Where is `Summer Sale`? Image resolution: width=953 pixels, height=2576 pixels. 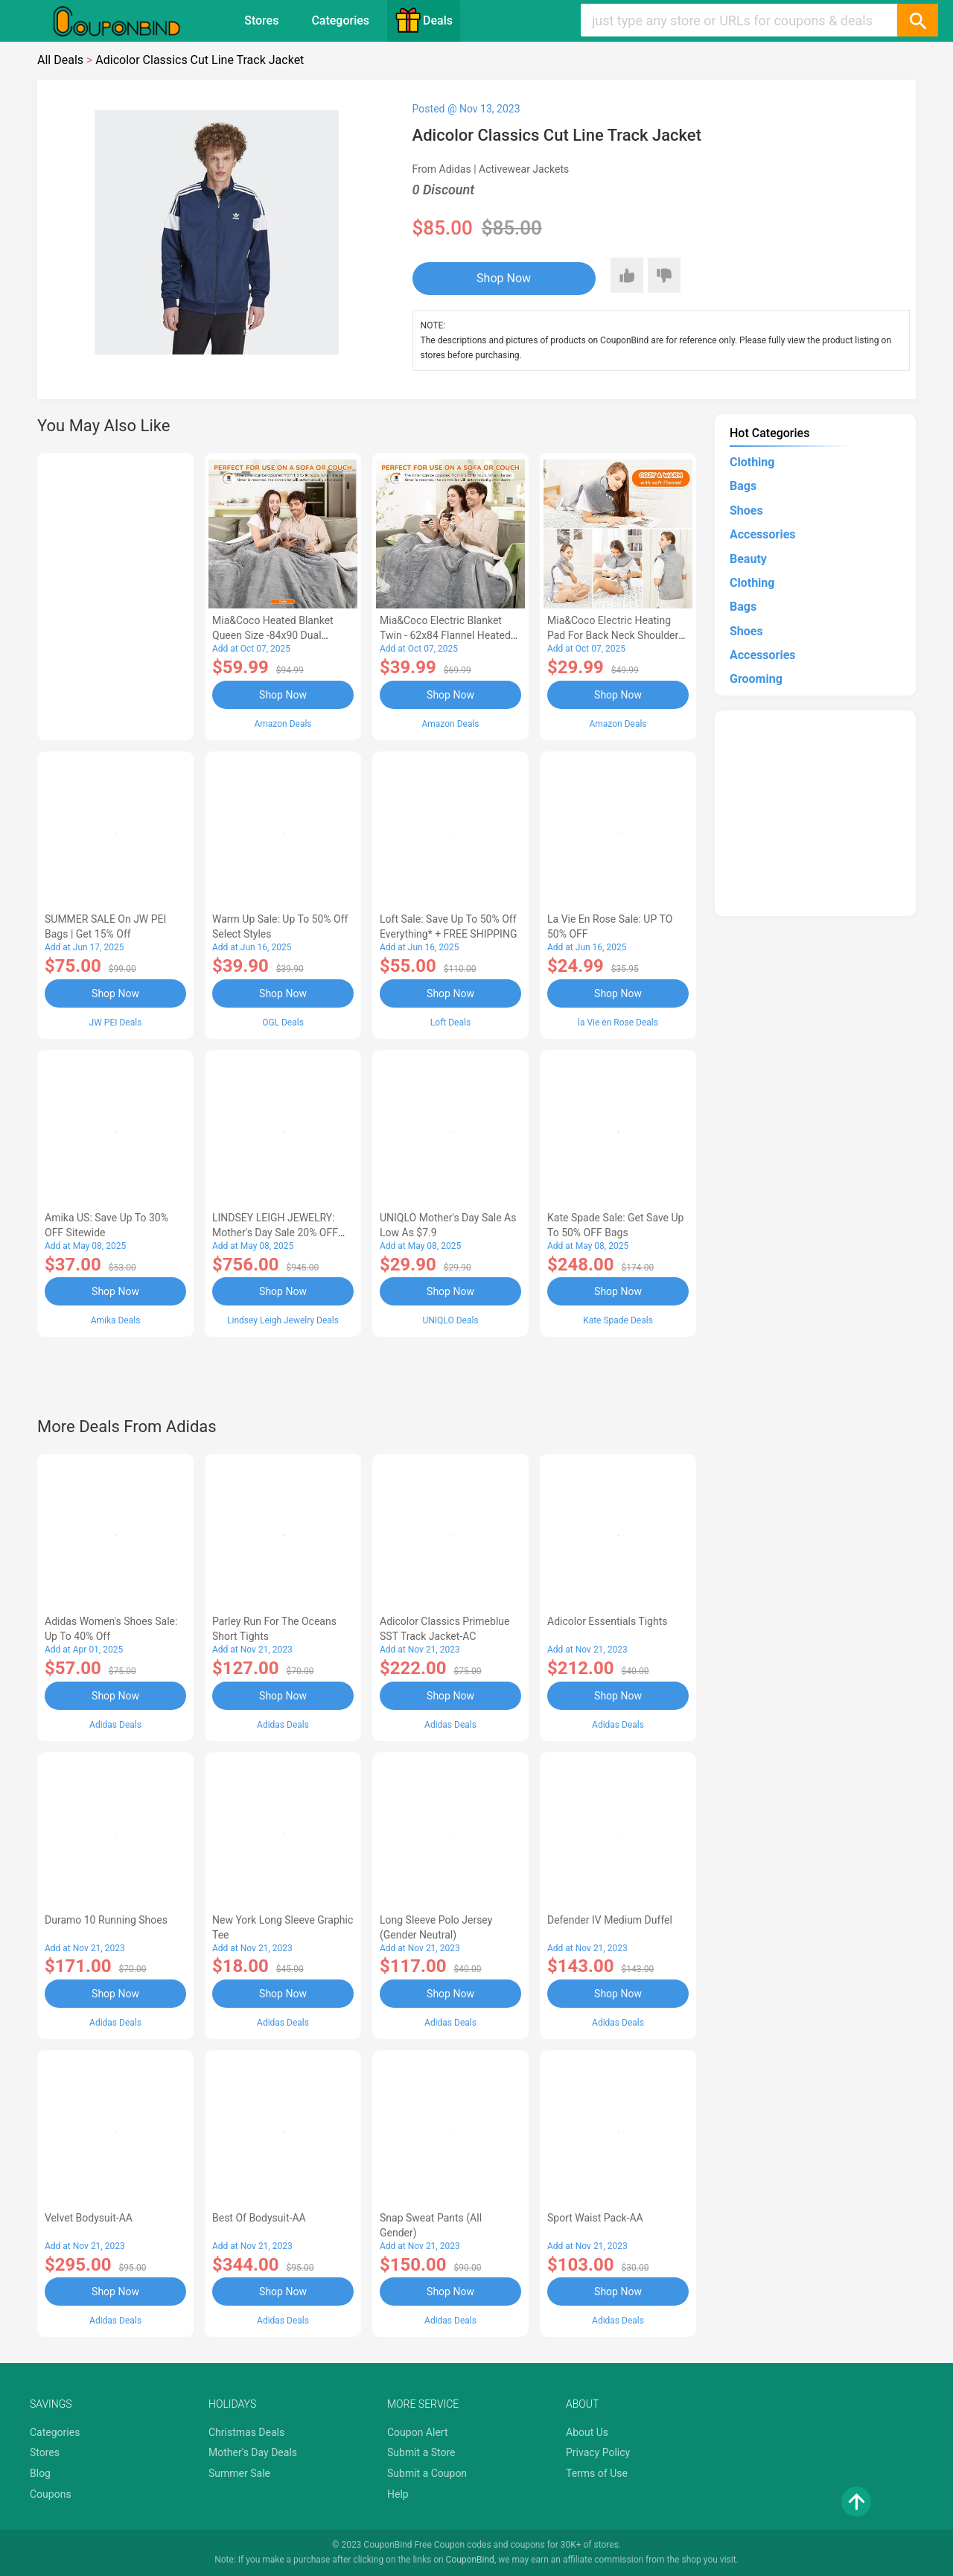
Summer Sale is located at coordinates (239, 2473).